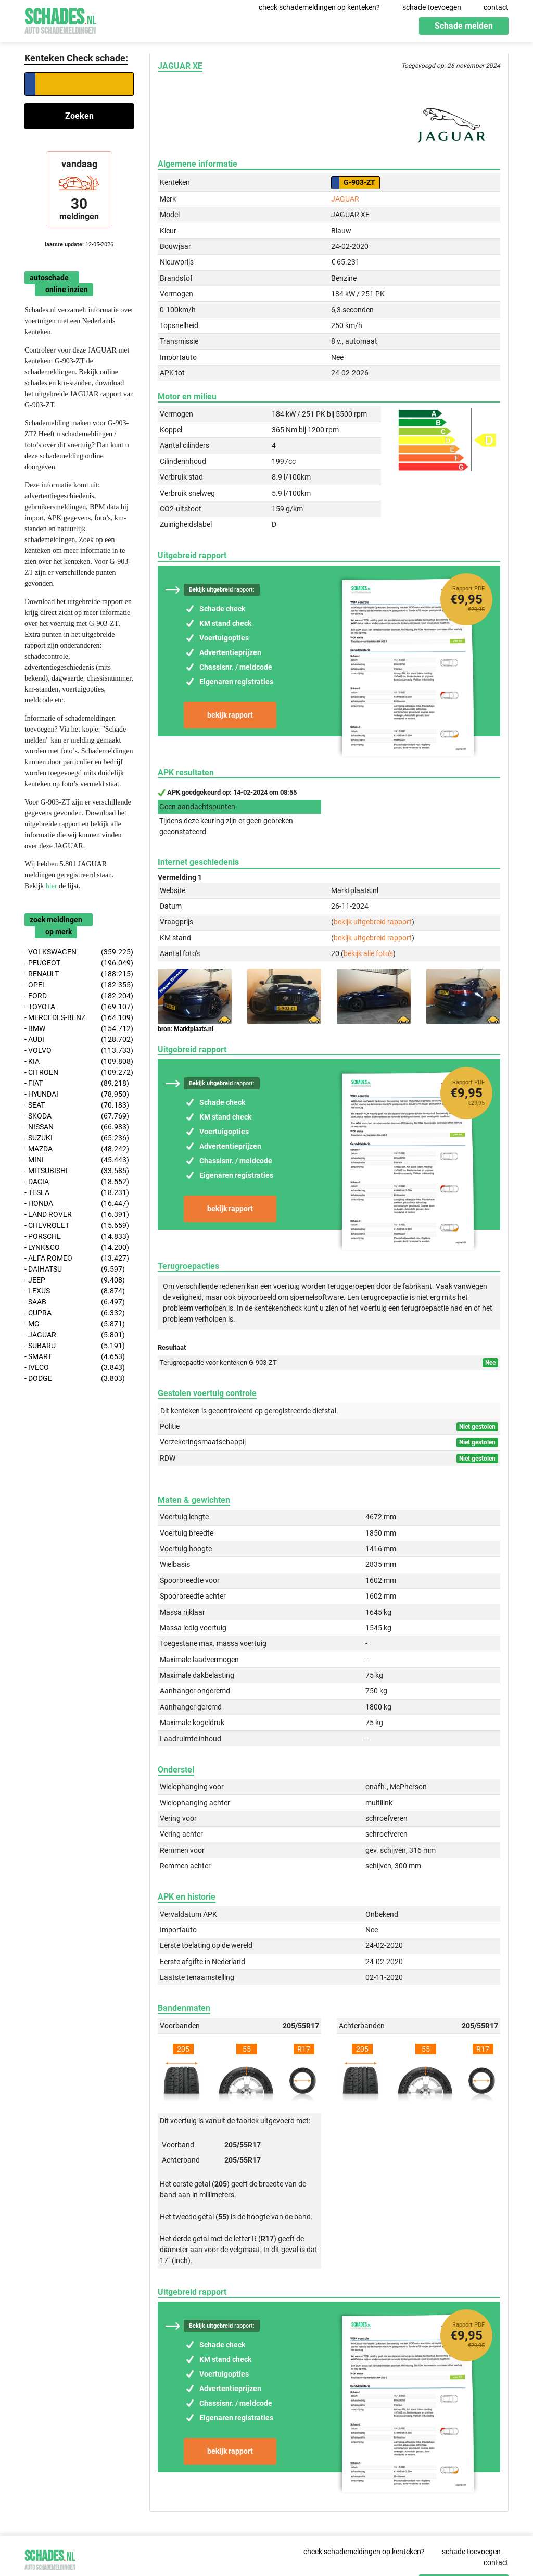 The image size is (533, 2576). I want to click on - DAIHATSU, so click(74, 1269).